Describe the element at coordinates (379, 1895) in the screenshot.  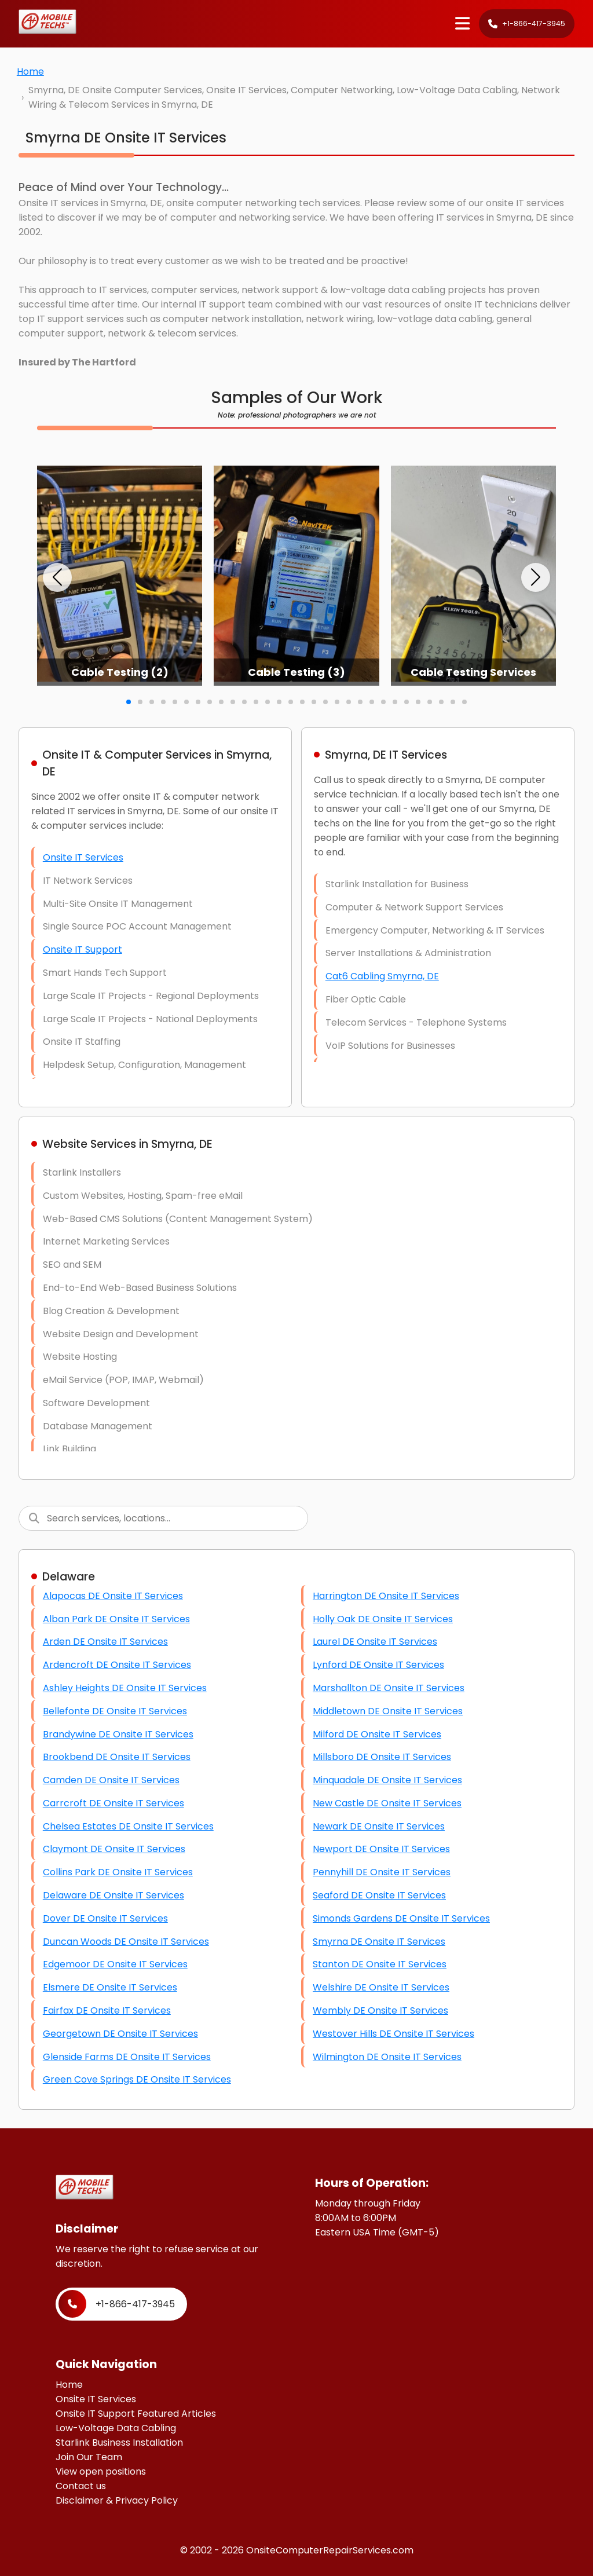
I see `Seaford DE Onsite IT Services` at that location.